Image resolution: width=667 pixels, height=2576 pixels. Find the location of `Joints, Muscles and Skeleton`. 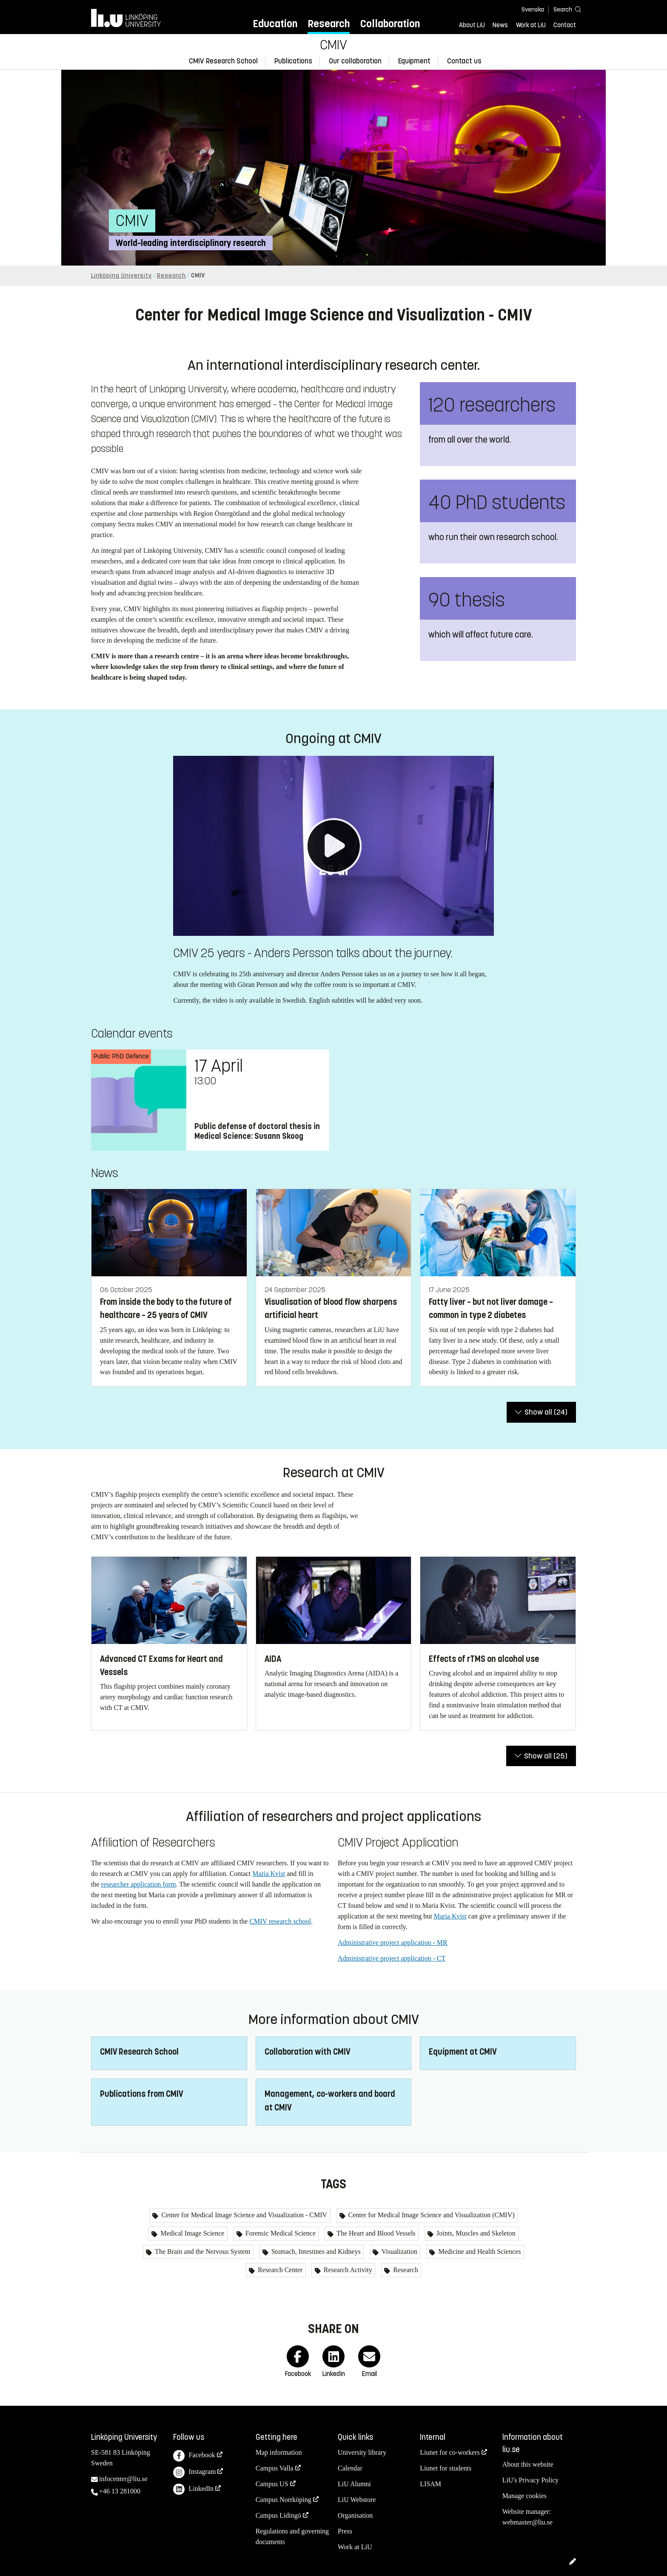

Joints, Muscles and Skeleton is located at coordinates (475, 2233).